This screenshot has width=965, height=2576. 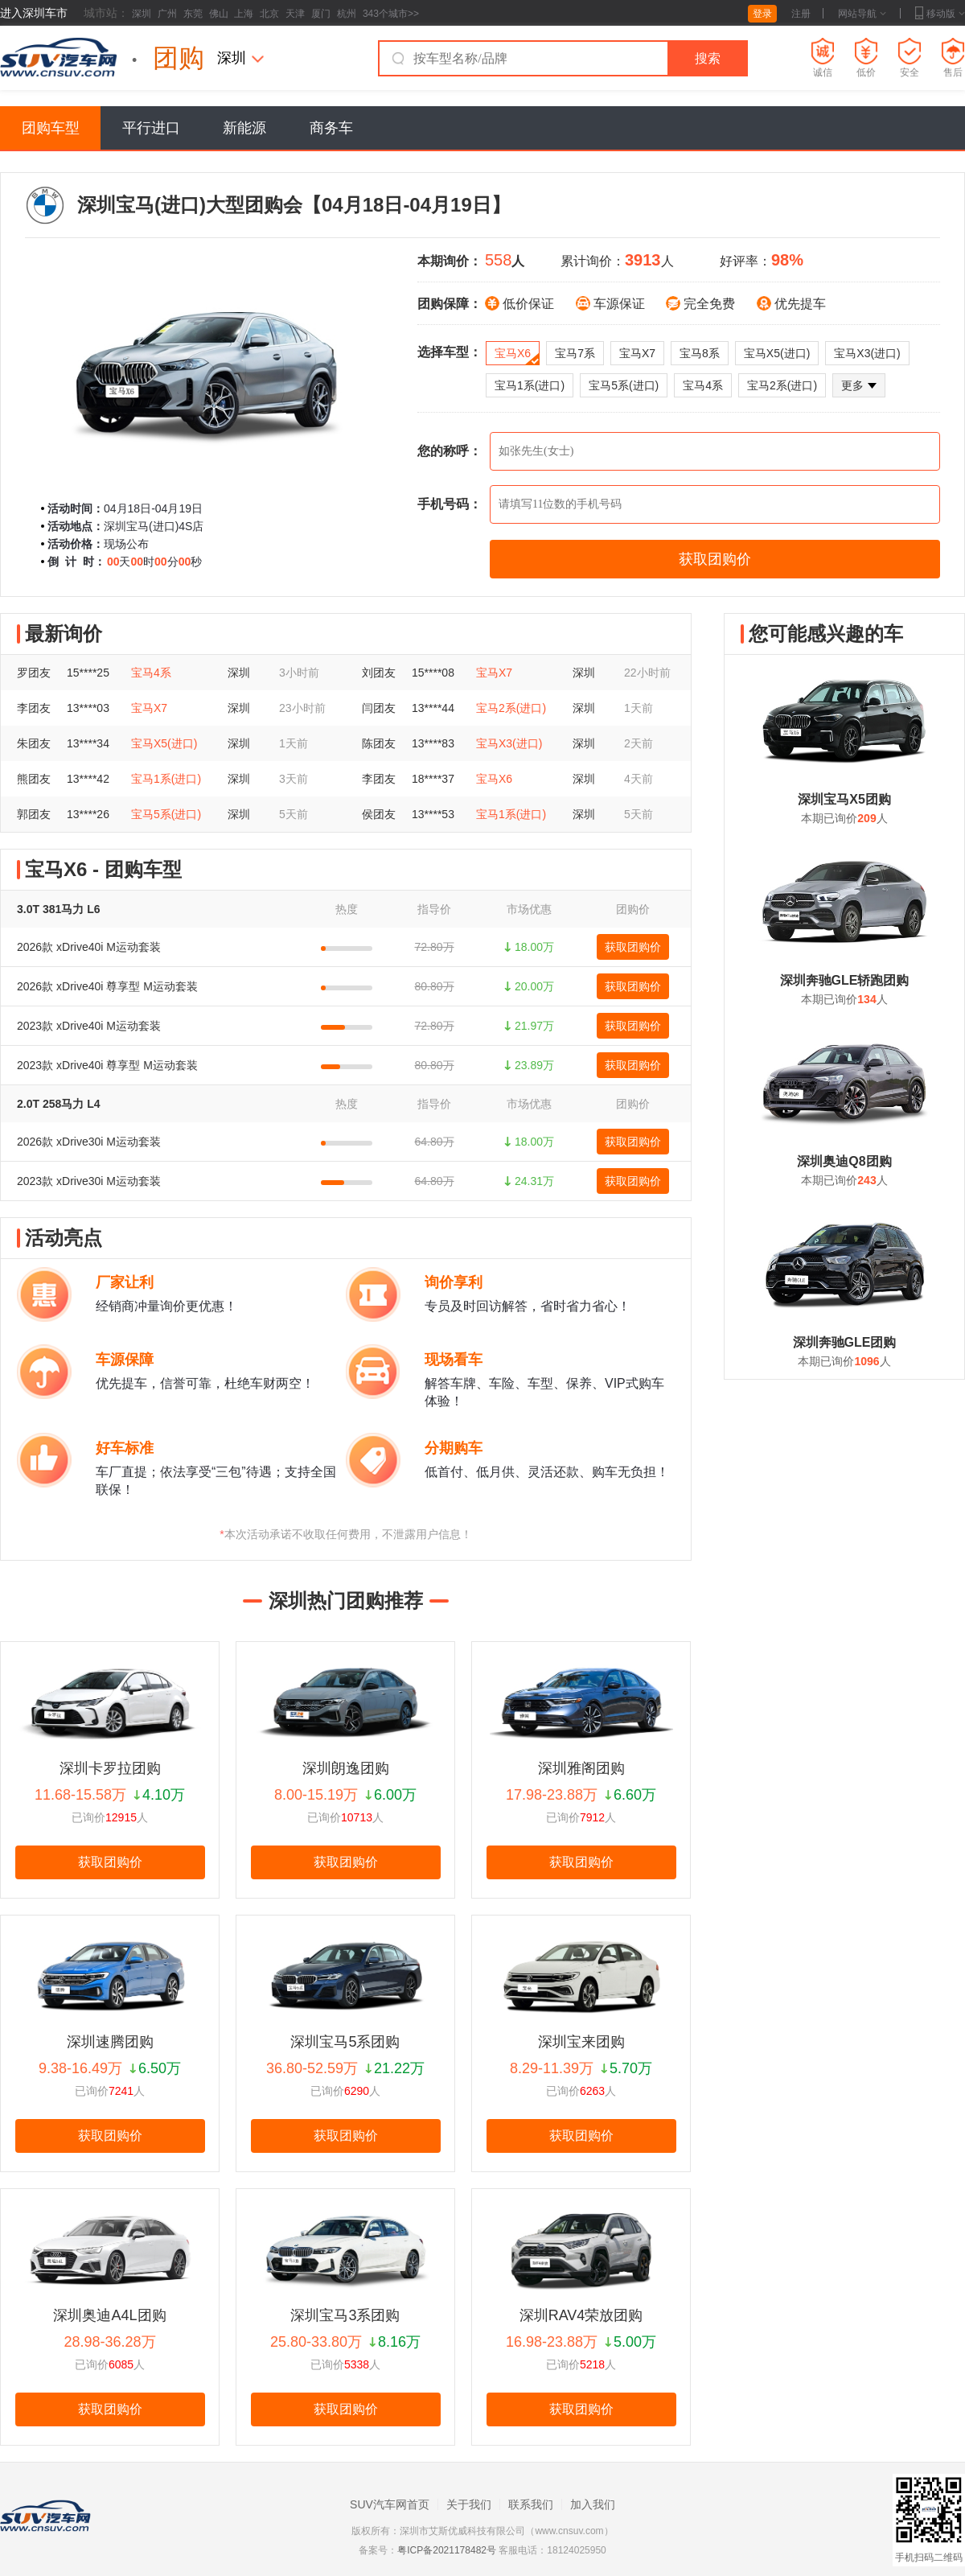 I want to click on 宝马4系, so click(x=703, y=385).